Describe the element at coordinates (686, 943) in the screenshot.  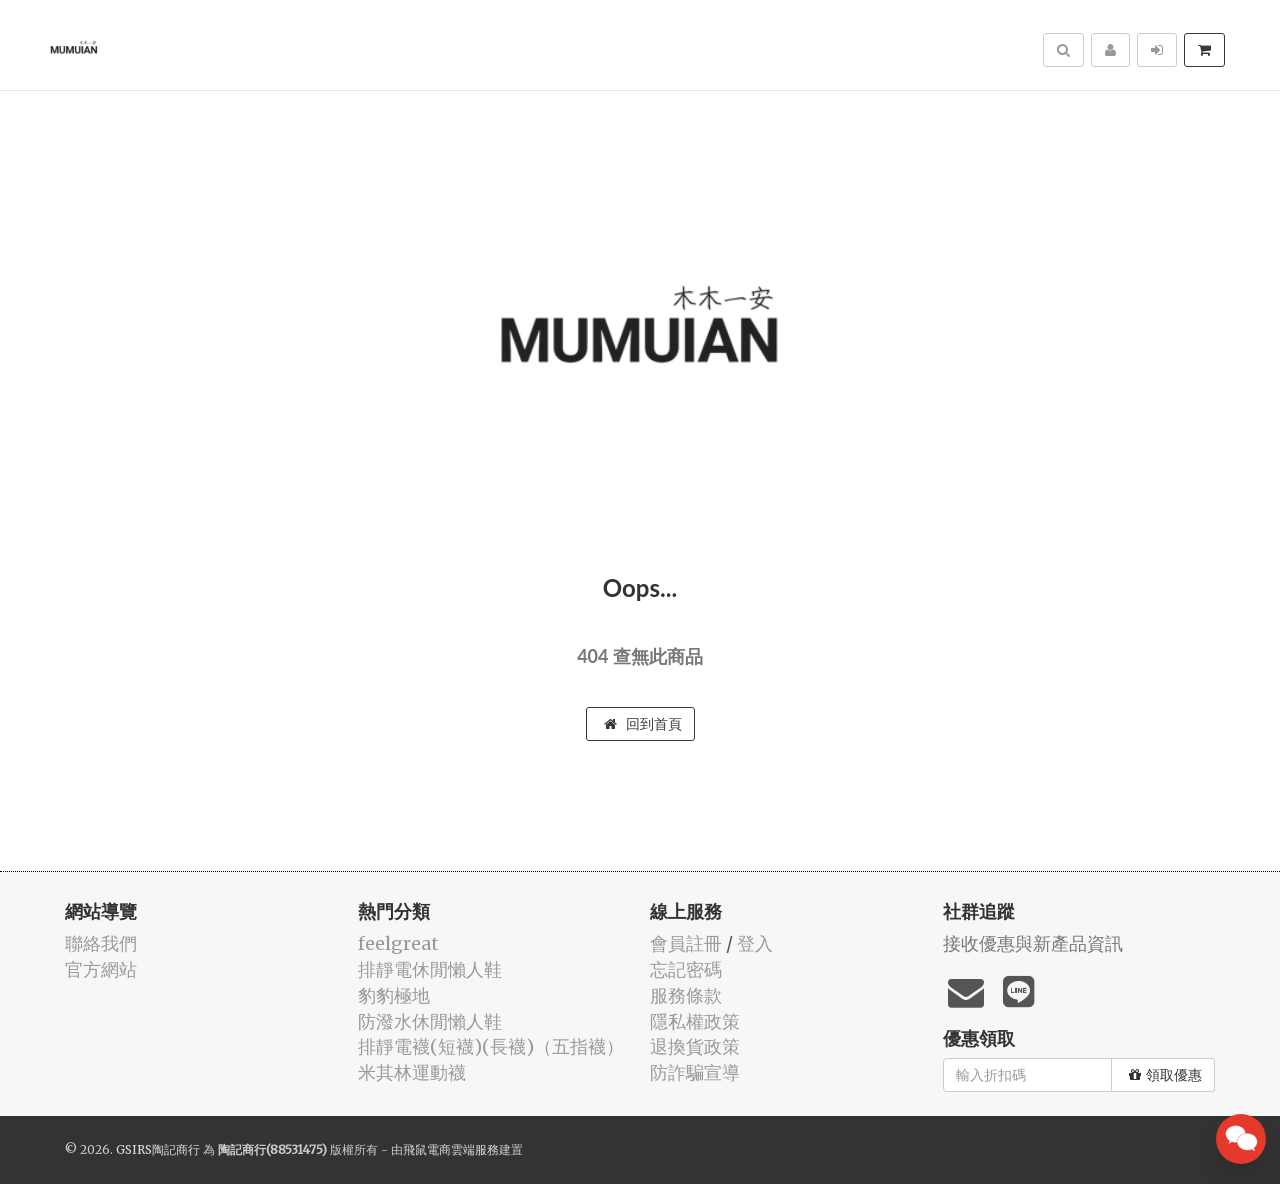
I see `會員註冊` at that location.